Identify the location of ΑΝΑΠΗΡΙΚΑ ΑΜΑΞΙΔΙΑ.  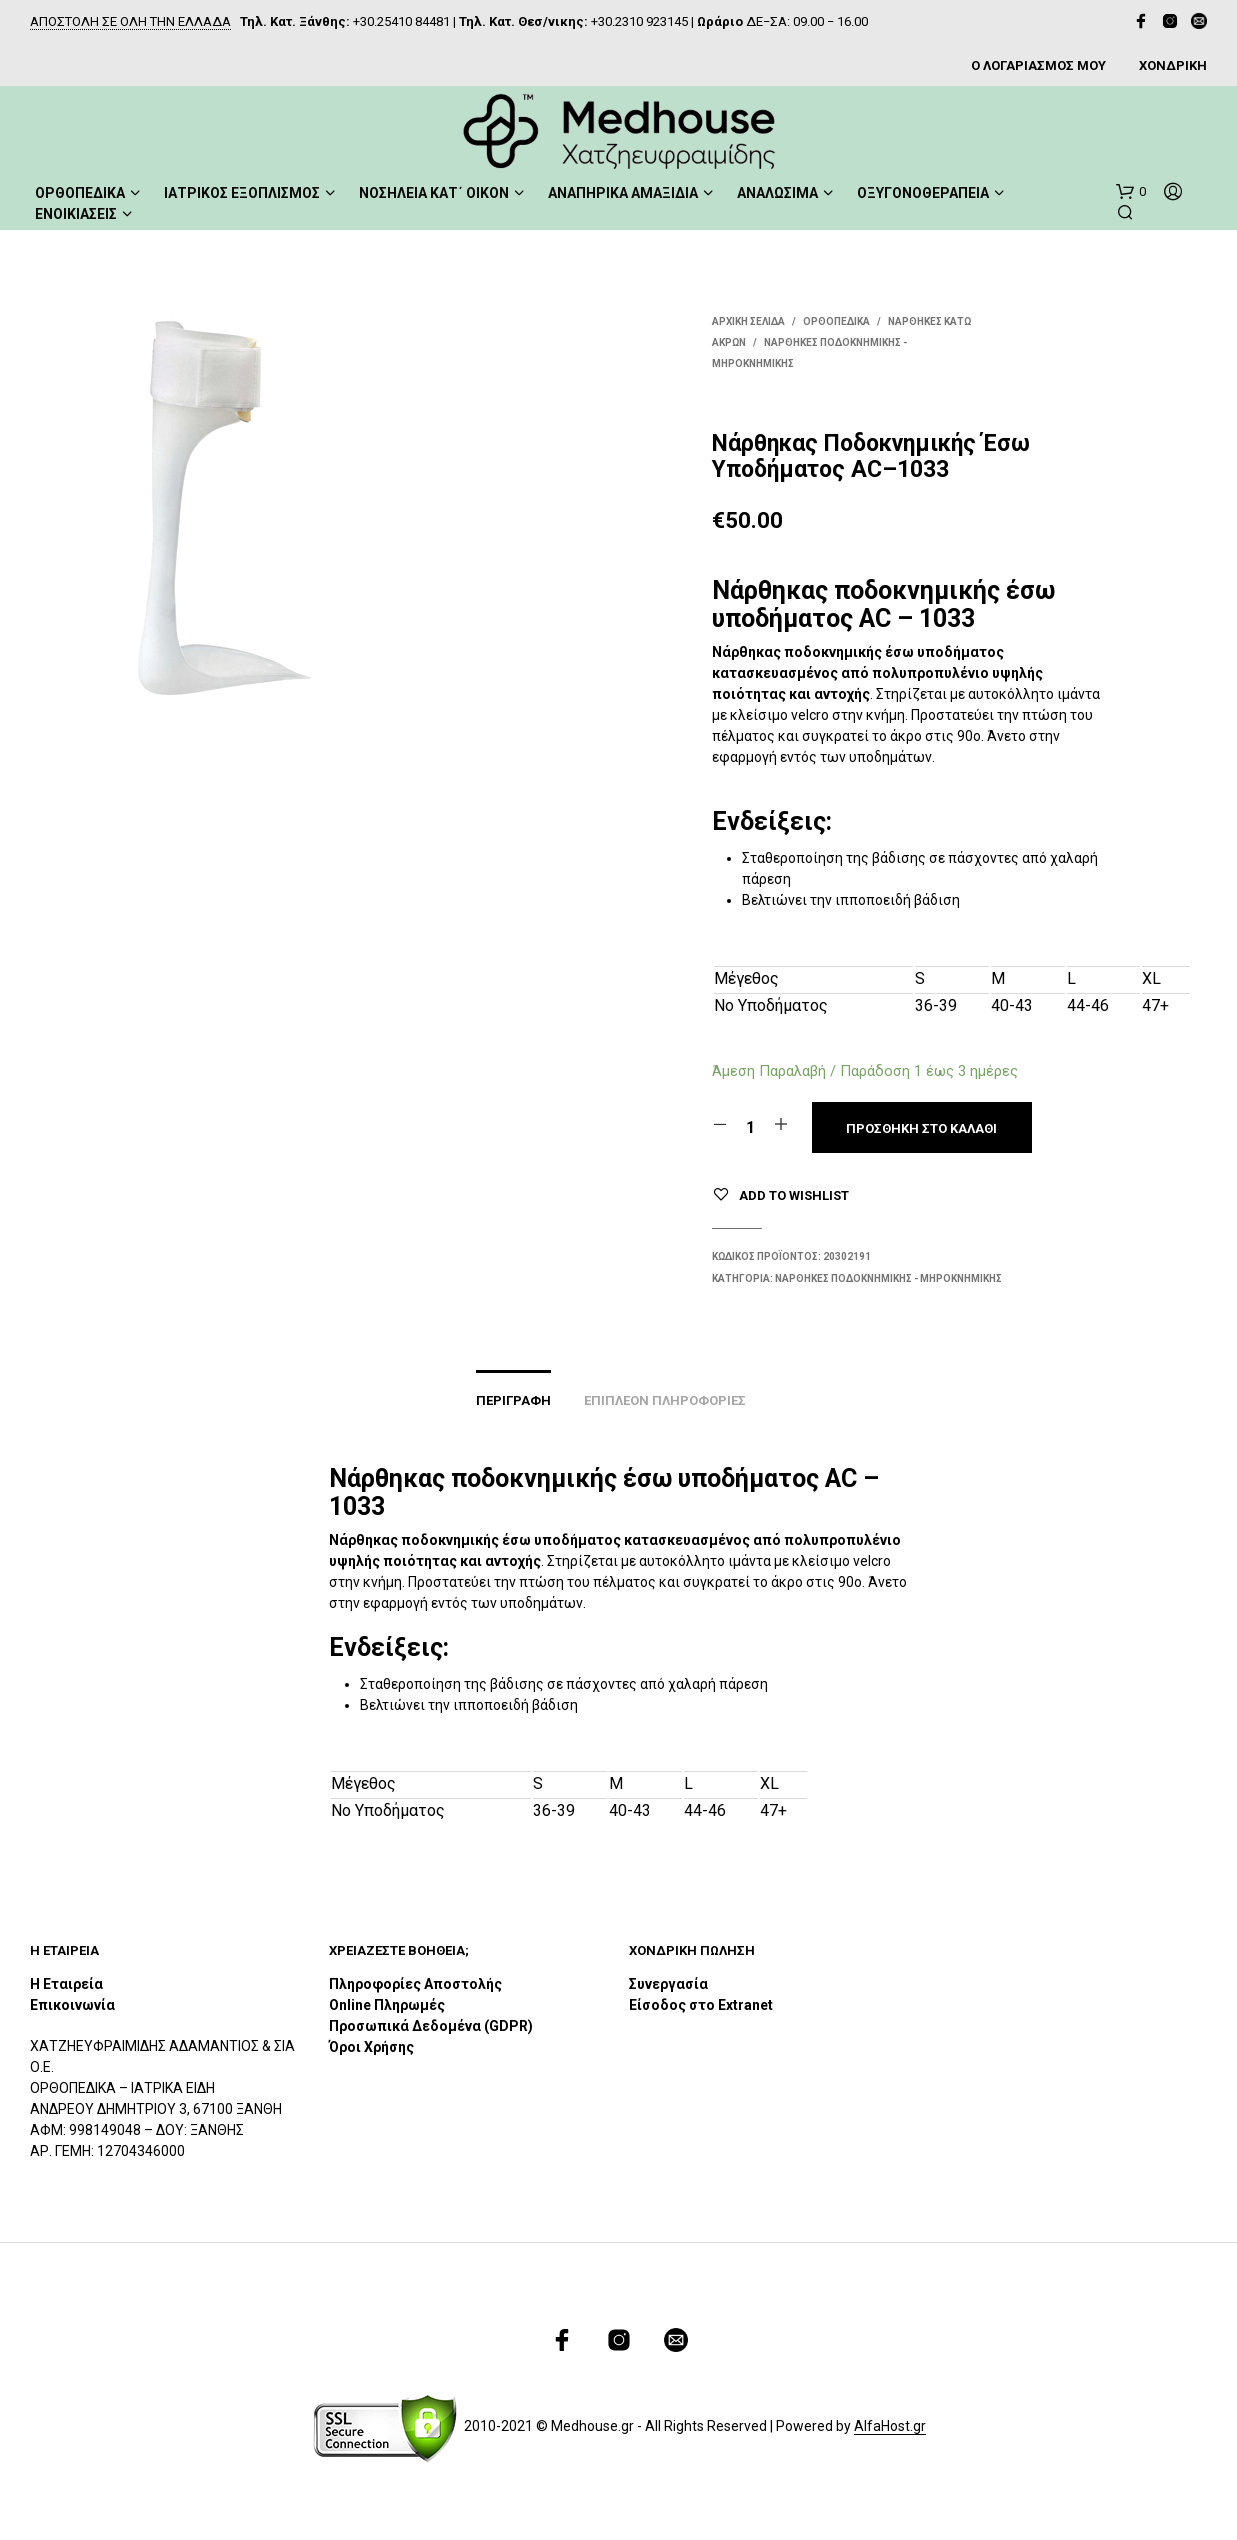
(623, 193).